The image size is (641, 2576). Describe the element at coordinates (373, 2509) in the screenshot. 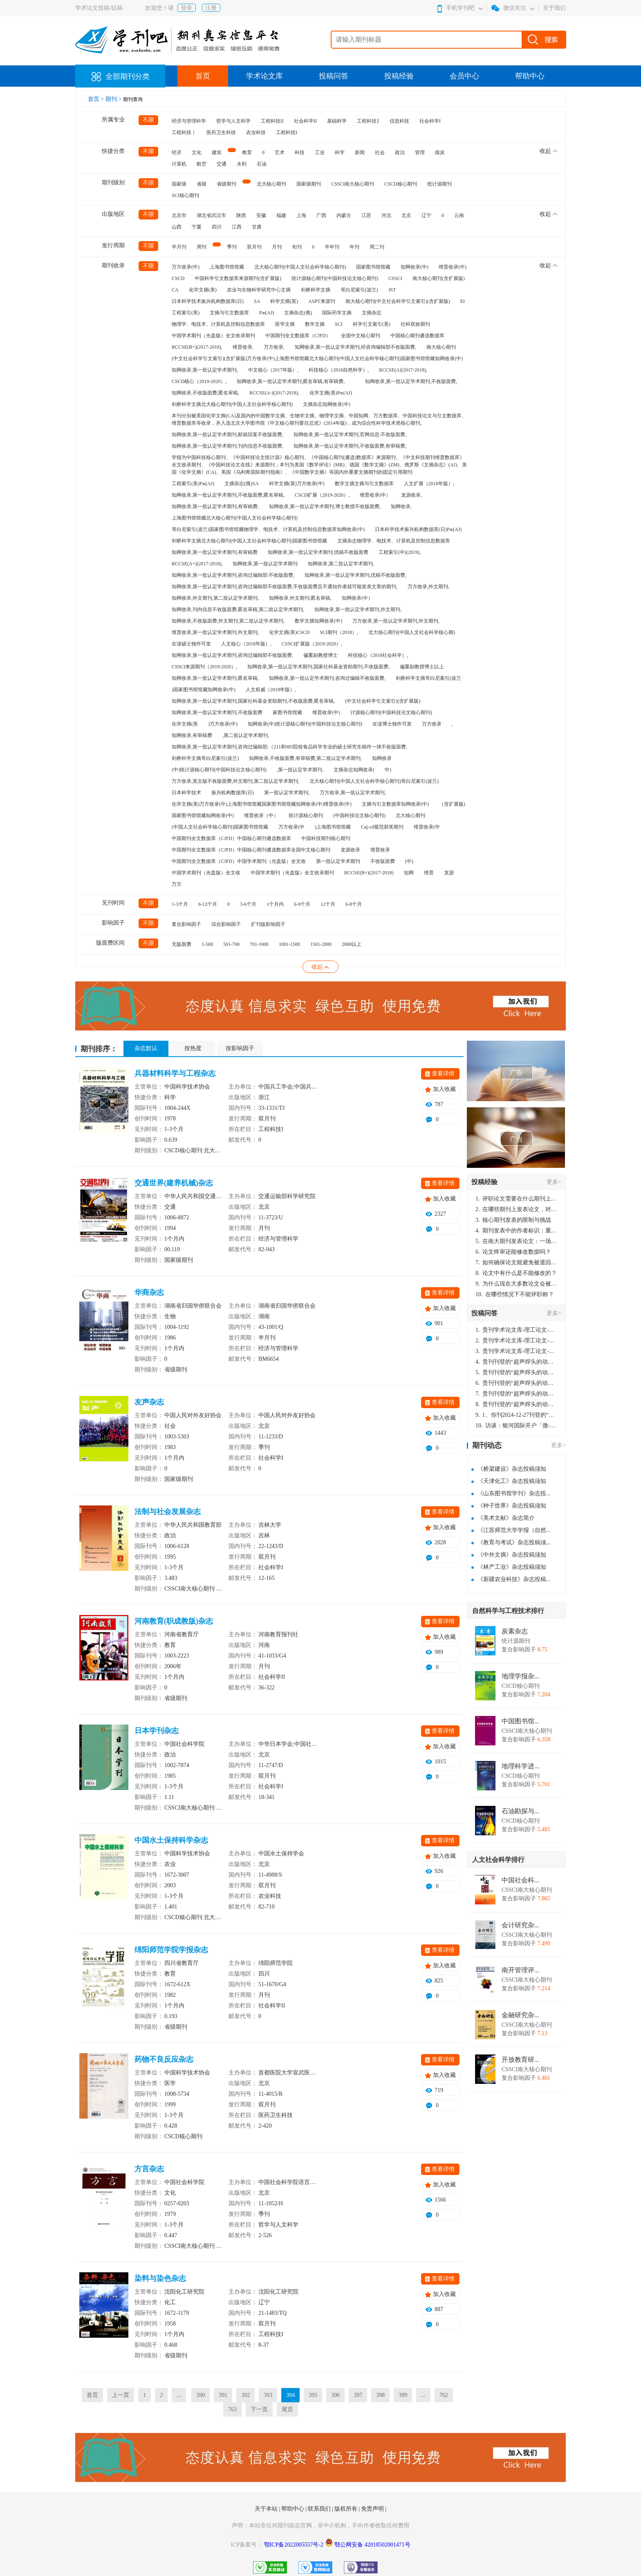

I see `免责声明` at that location.